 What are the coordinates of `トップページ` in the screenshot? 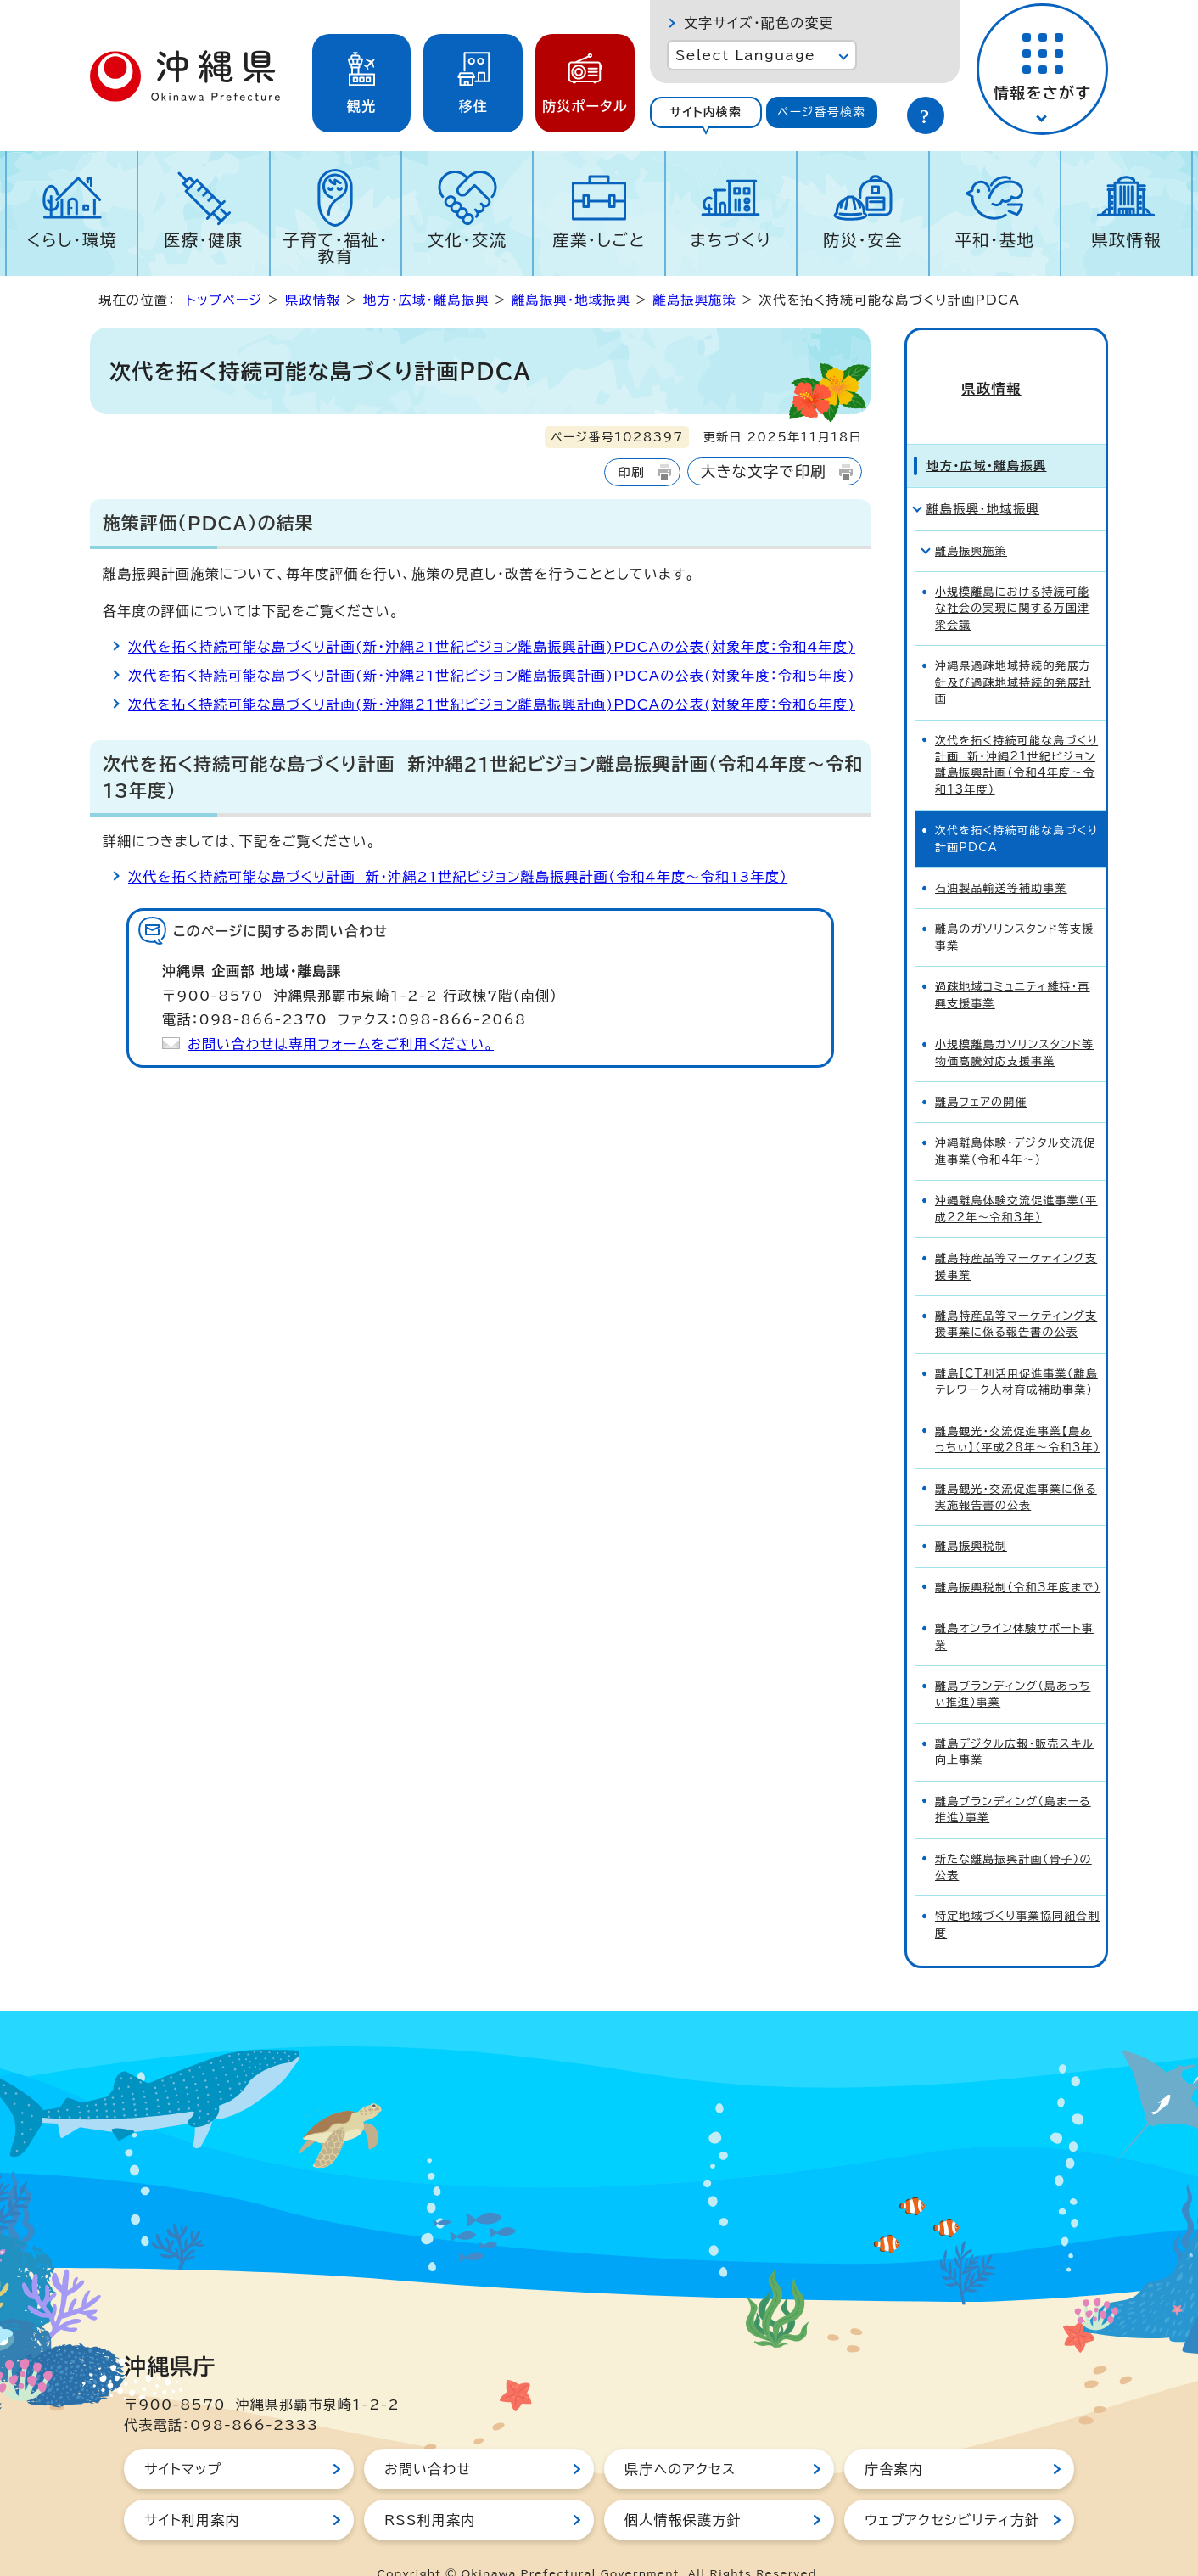 It's located at (224, 300).